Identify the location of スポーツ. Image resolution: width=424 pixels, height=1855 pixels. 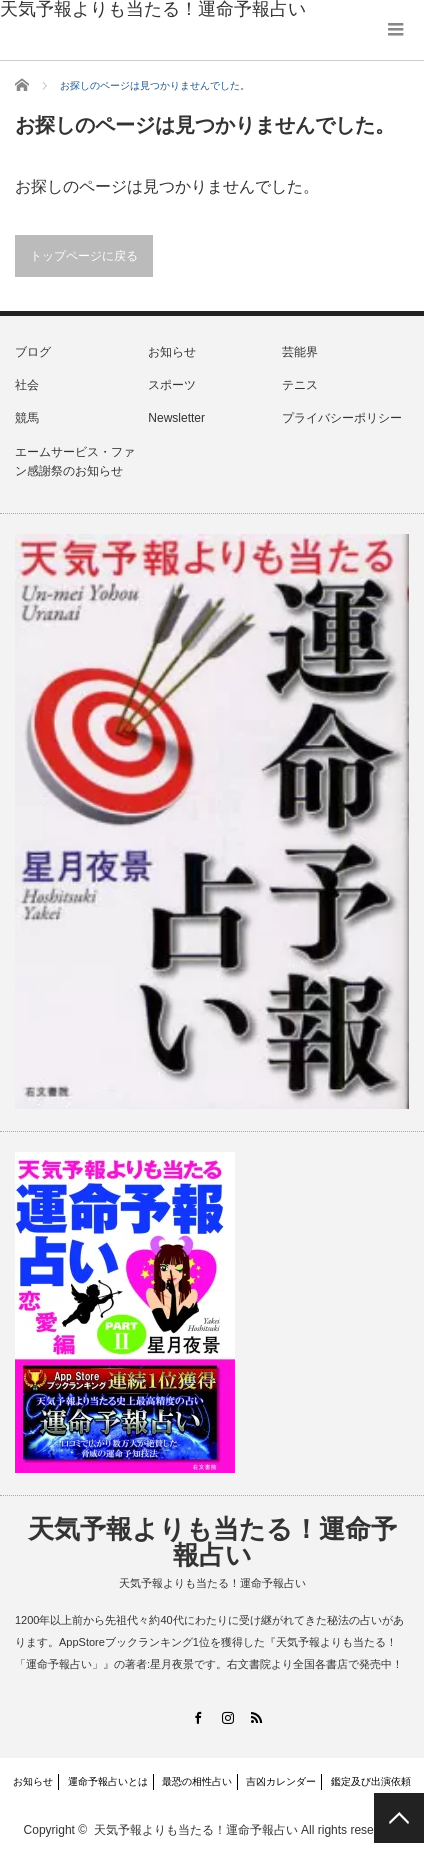
(172, 385).